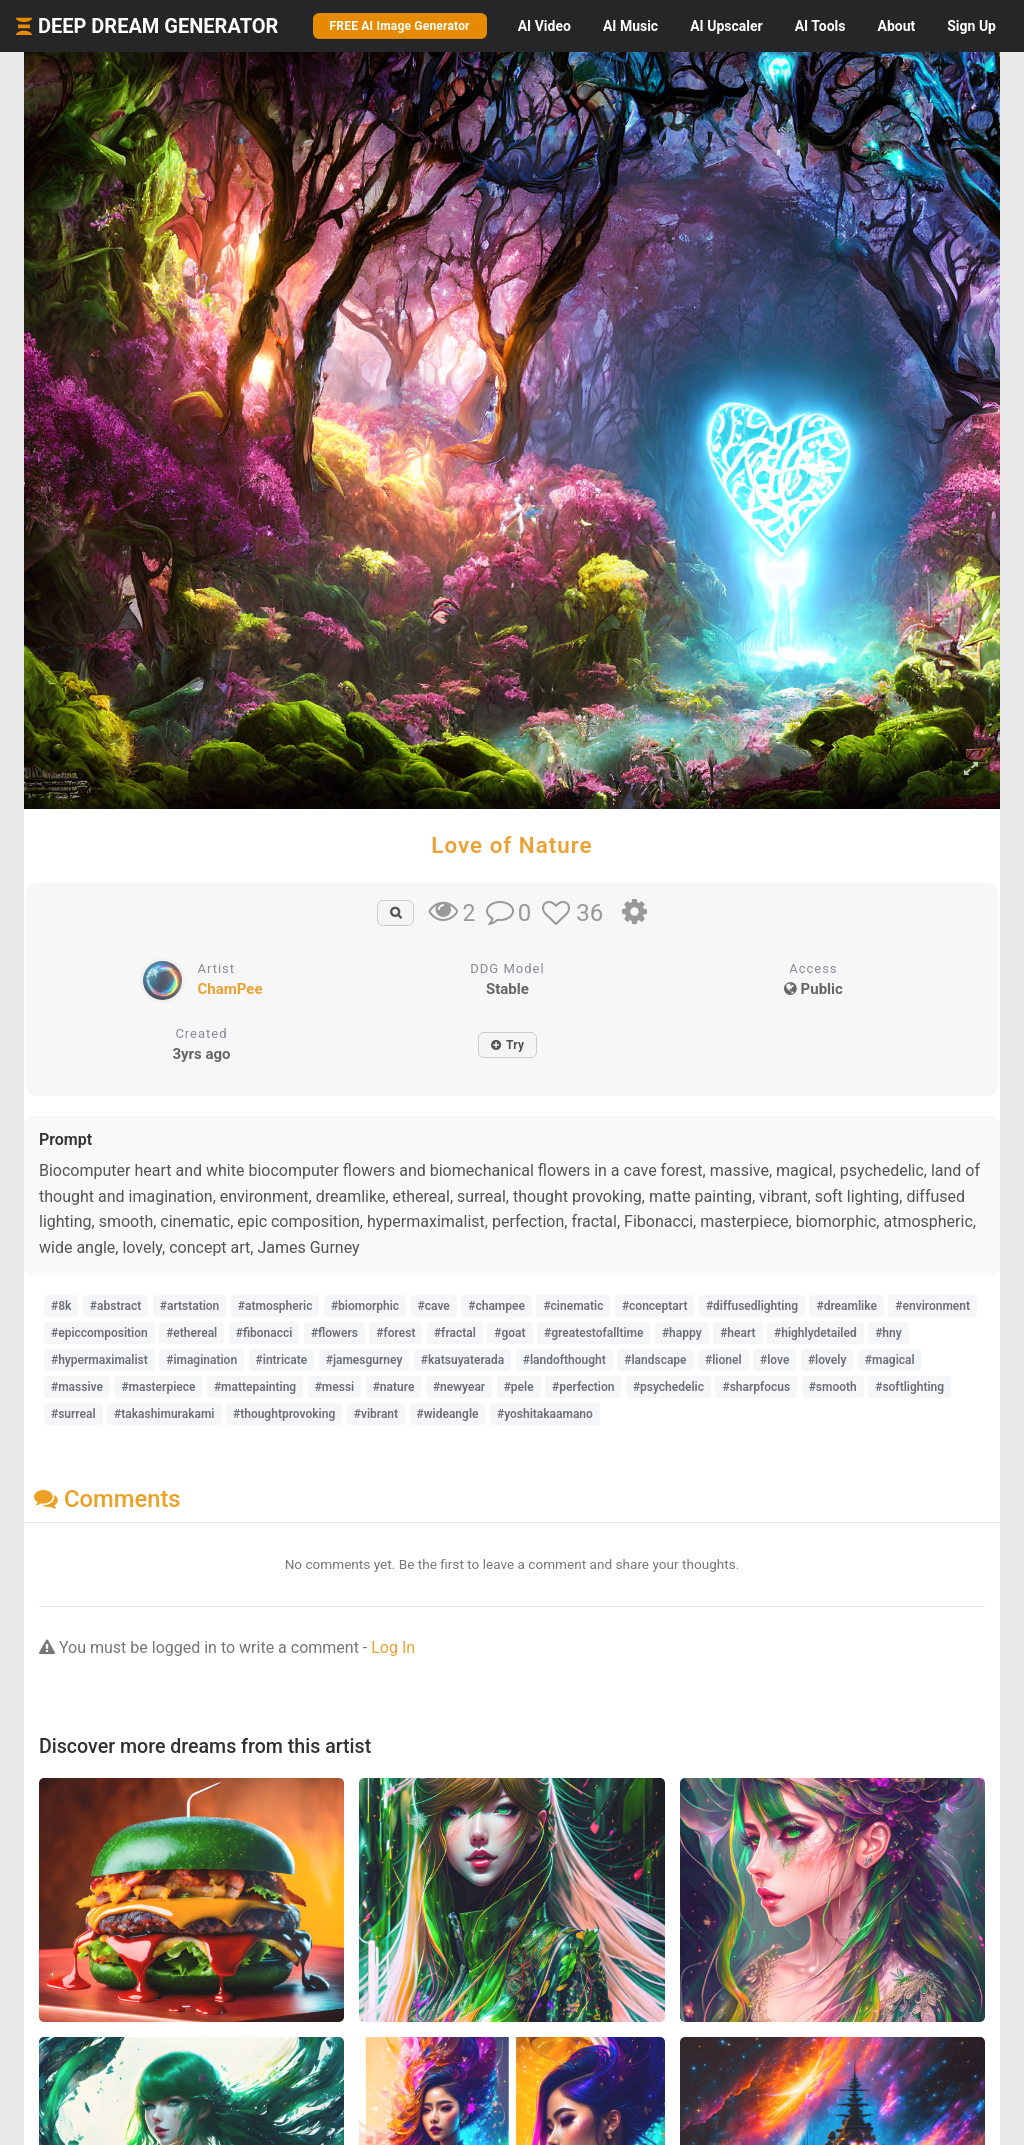  What do you see at coordinates (544, 26) in the screenshot?
I see `Video` at bounding box center [544, 26].